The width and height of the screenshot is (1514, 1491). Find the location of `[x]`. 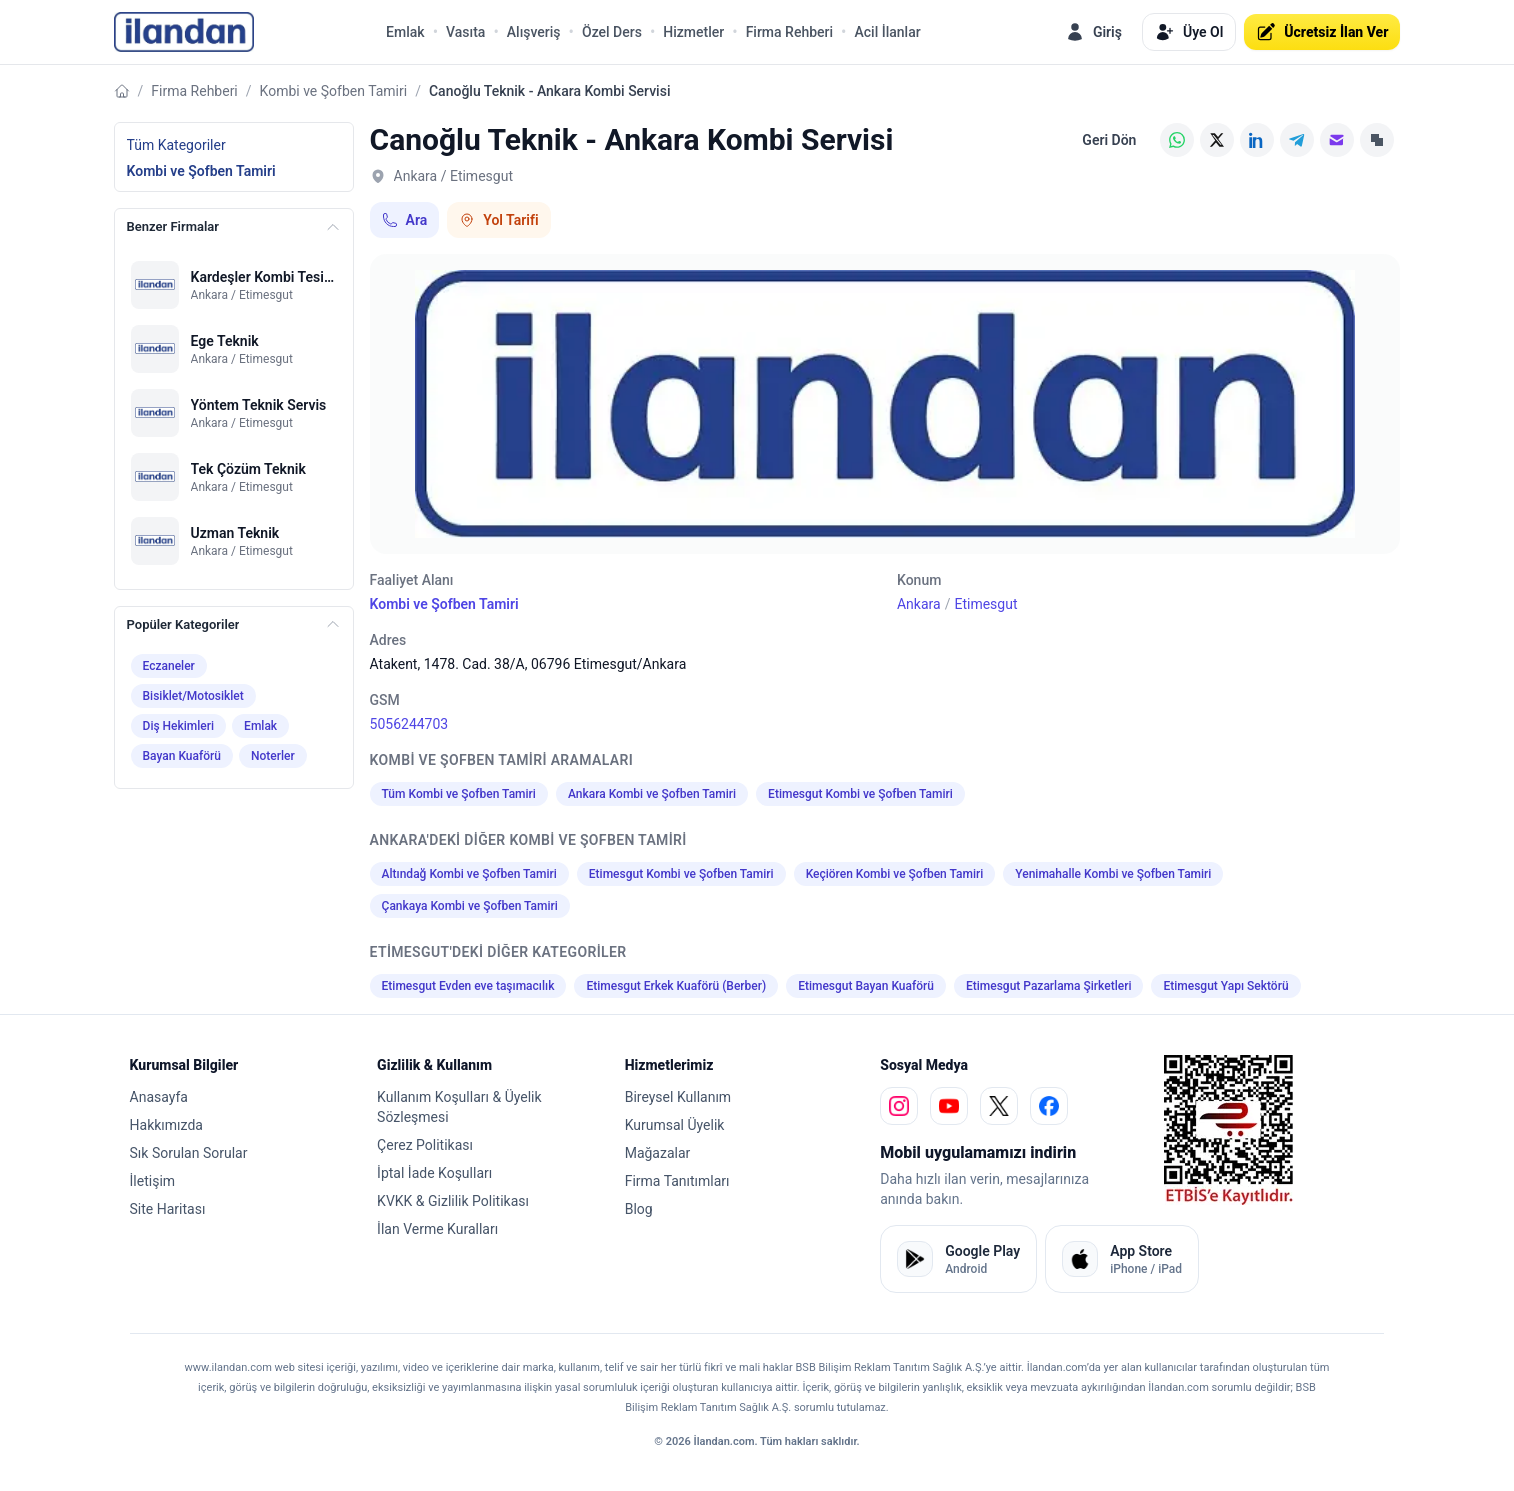

[x] is located at coordinates (999, 1106).